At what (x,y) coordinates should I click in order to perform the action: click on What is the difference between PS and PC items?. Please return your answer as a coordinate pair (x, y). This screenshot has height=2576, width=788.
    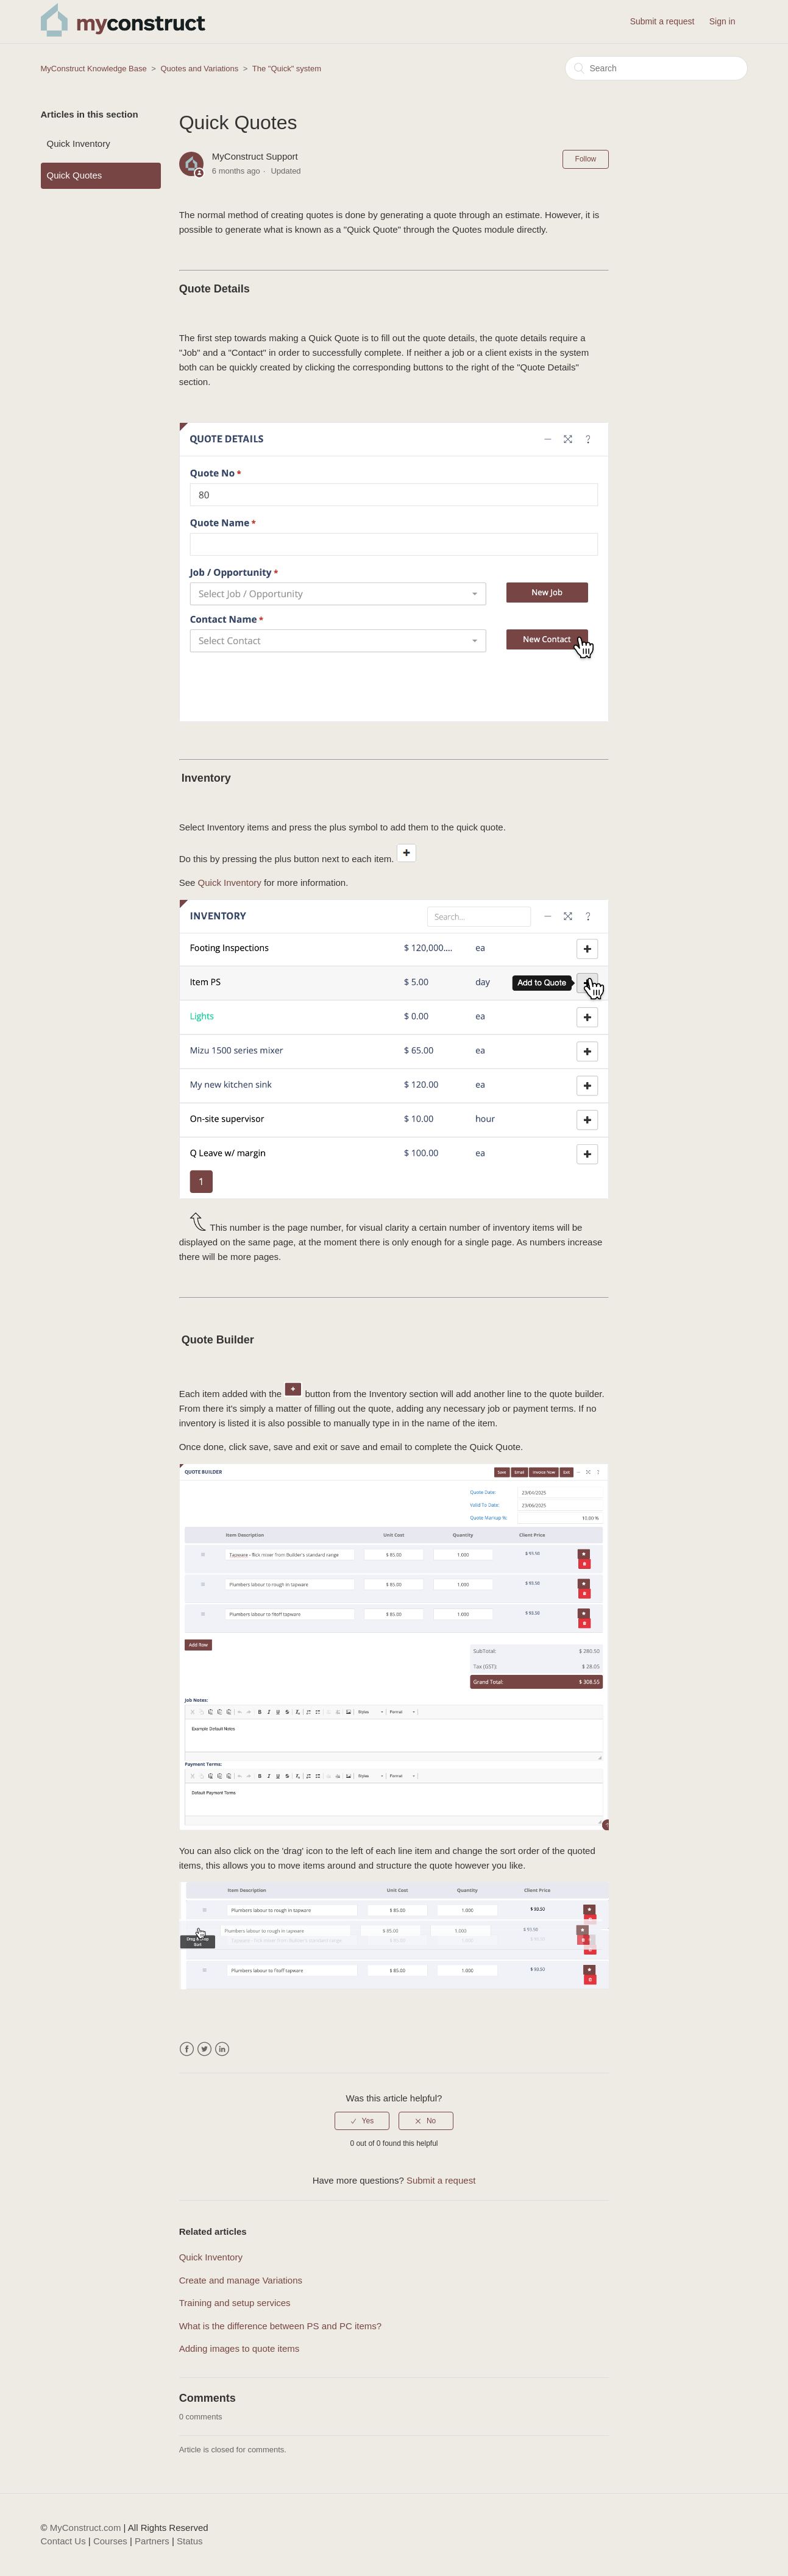
    Looking at the image, I should click on (280, 2326).